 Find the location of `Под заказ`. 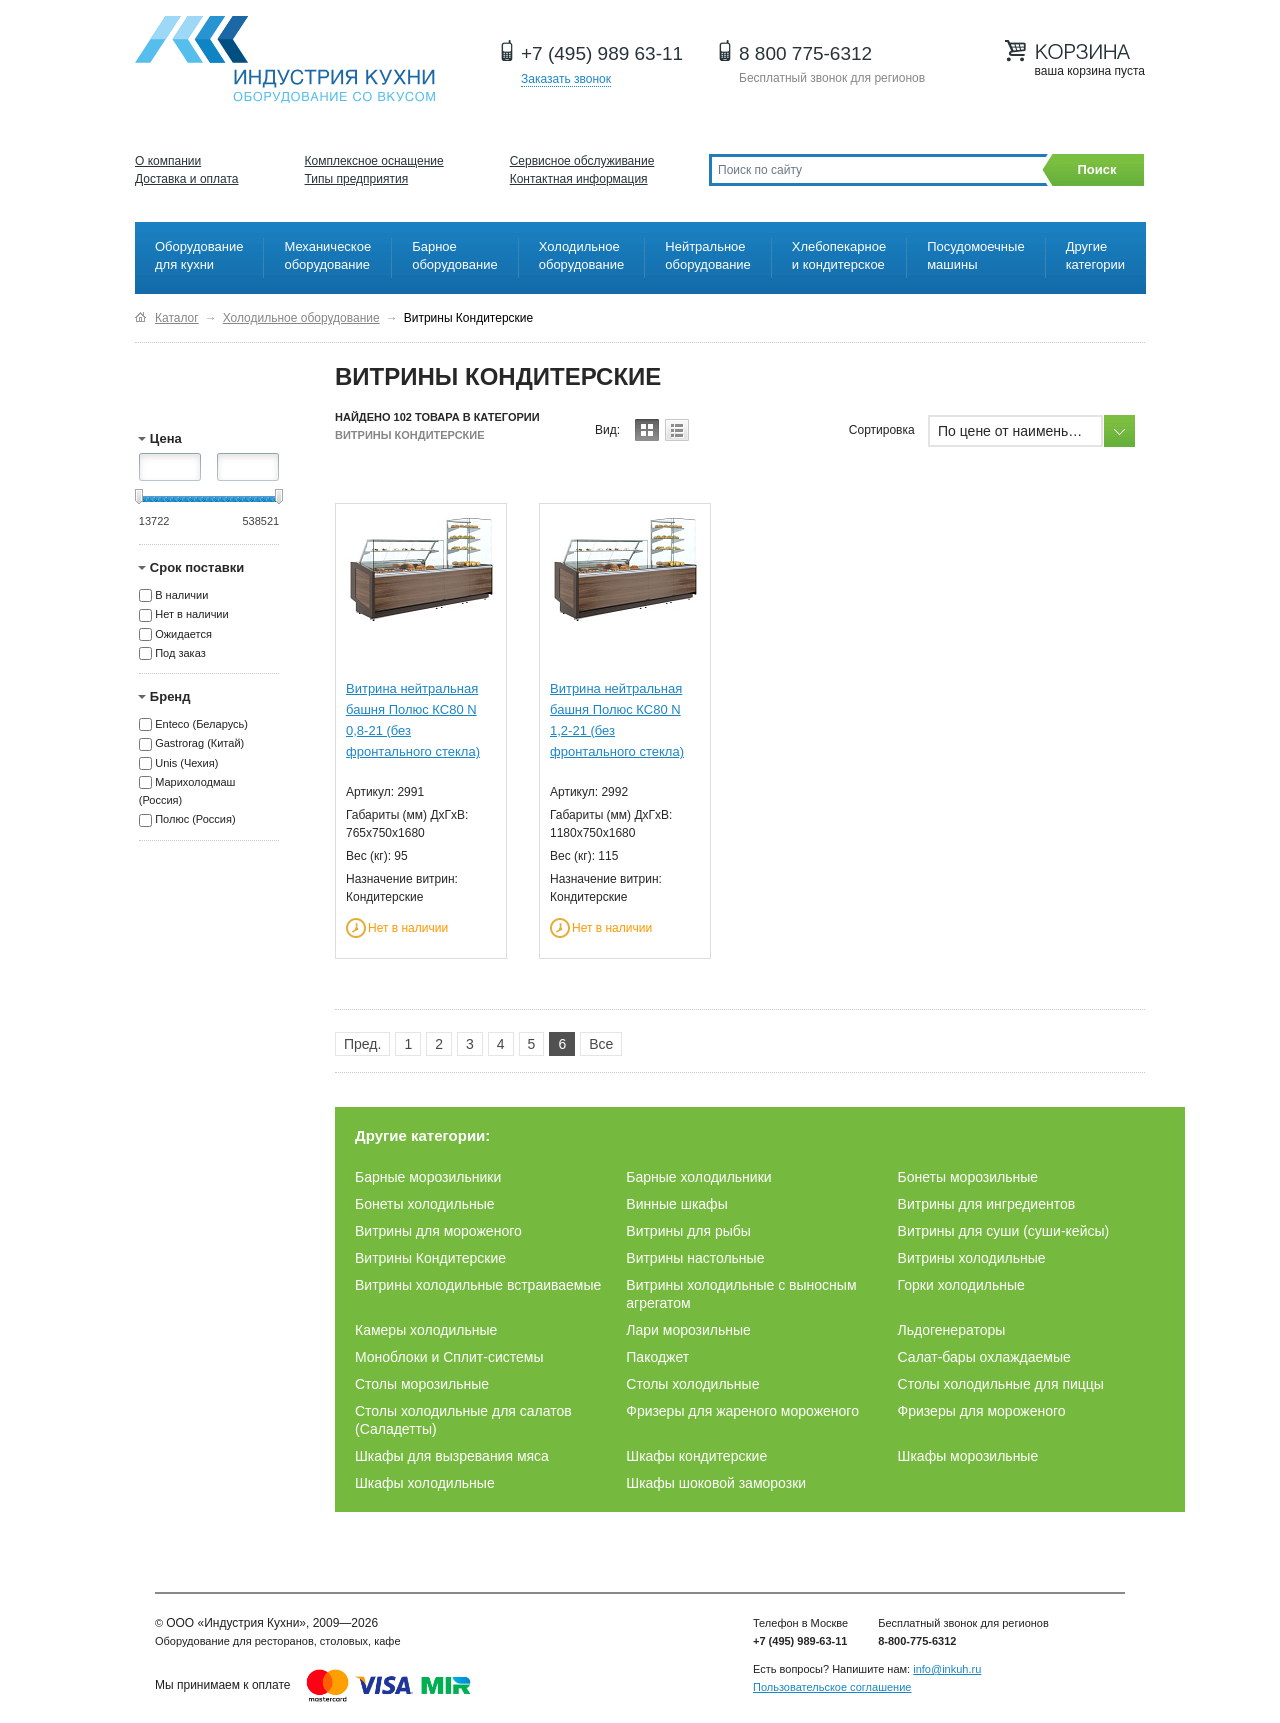

Под заказ is located at coordinates (180, 653).